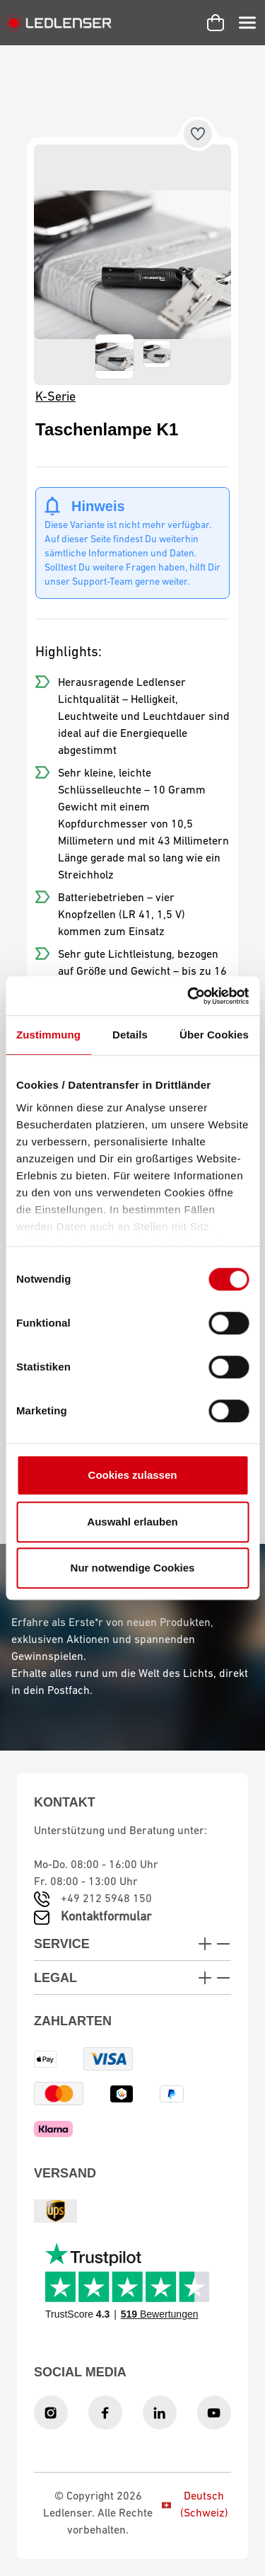 This screenshot has height=2576, width=265. Describe the element at coordinates (48, 1035) in the screenshot. I see `Zustimmung [tab]` at that location.